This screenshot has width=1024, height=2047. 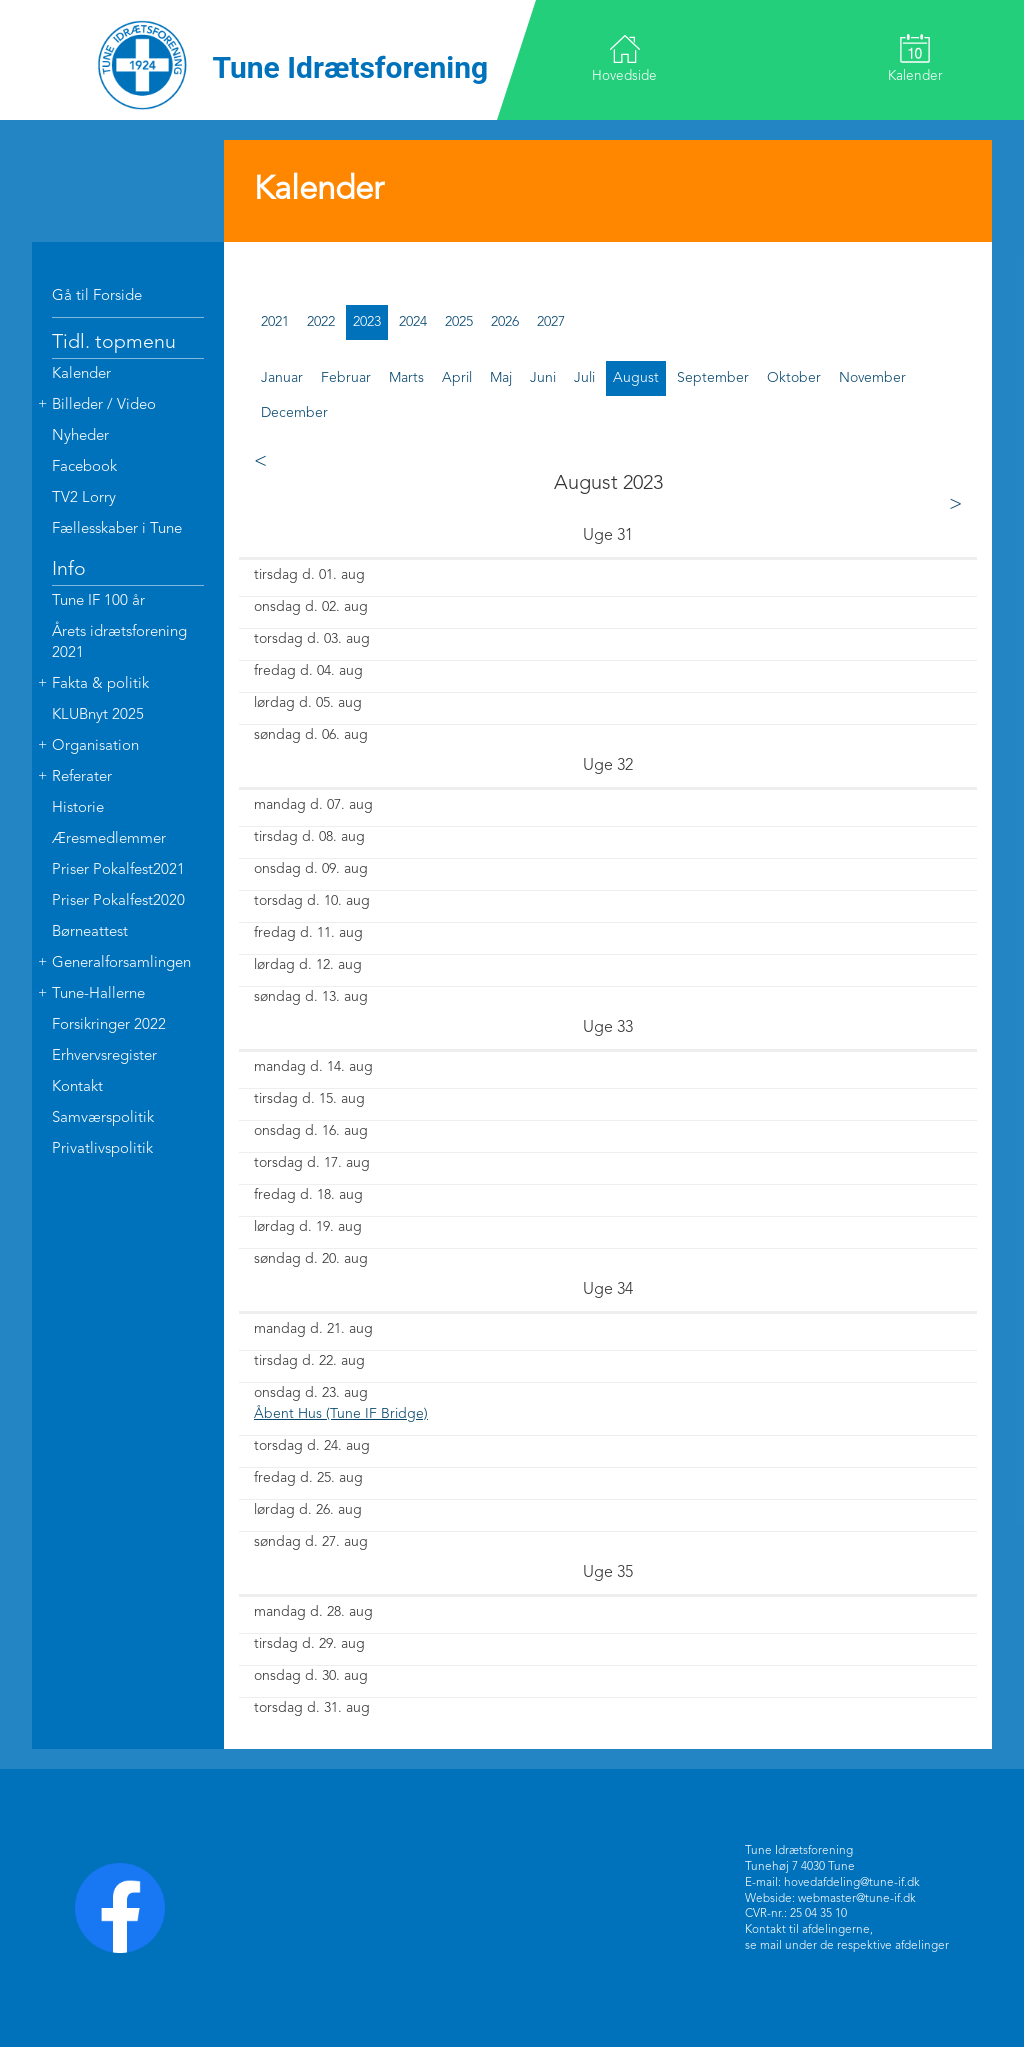 What do you see at coordinates (84, 498) in the screenshot?
I see `TV2 Lorry` at bounding box center [84, 498].